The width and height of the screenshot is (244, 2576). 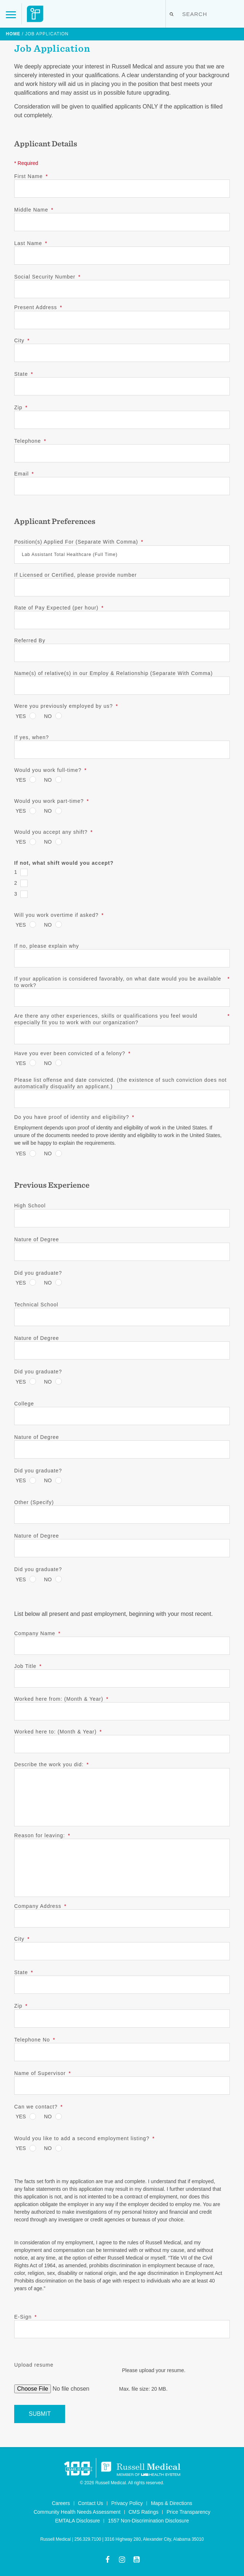 I want to click on Upload resume, so click(x=33, y=2365).